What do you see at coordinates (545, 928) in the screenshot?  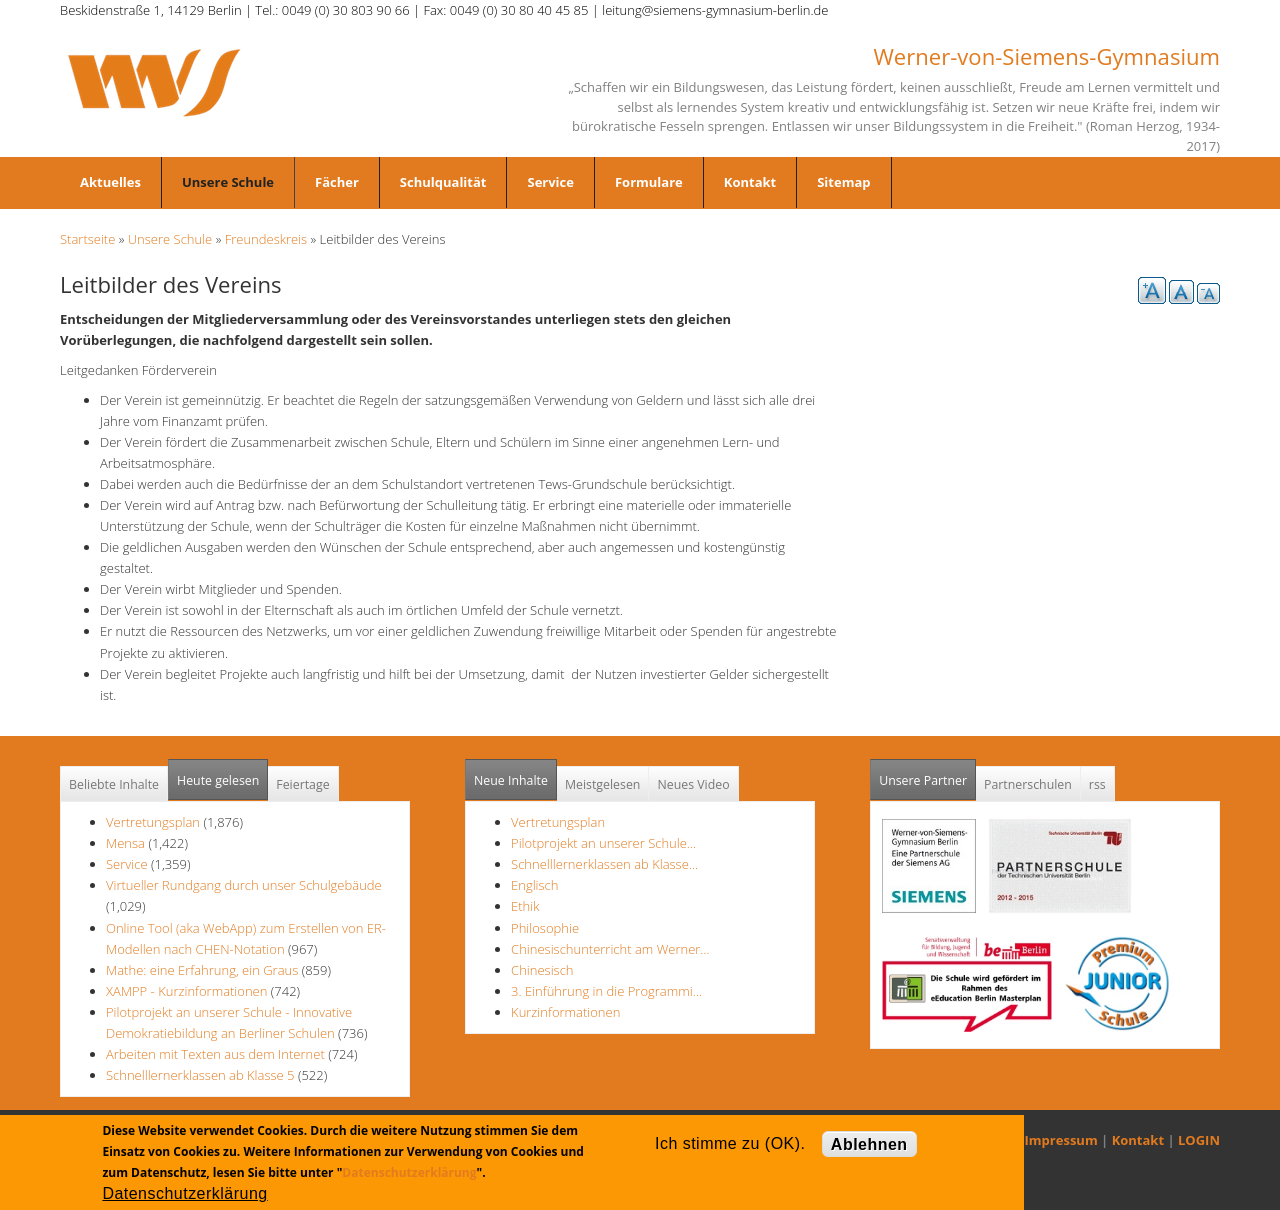 I see `Philosophie` at bounding box center [545, 928].